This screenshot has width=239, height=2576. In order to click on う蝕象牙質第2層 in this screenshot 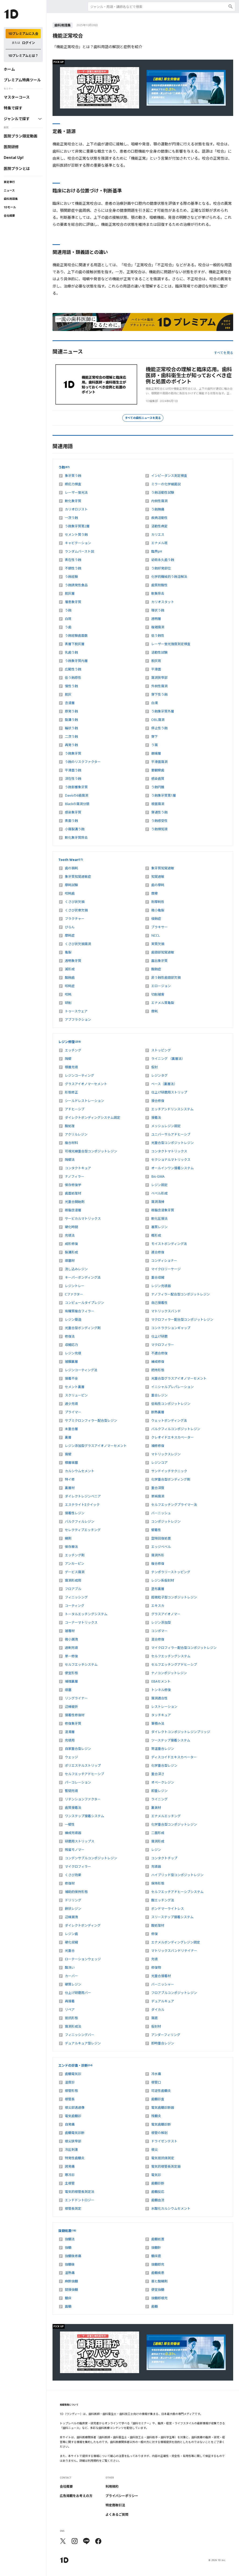, I will do `click(77, 526)`.